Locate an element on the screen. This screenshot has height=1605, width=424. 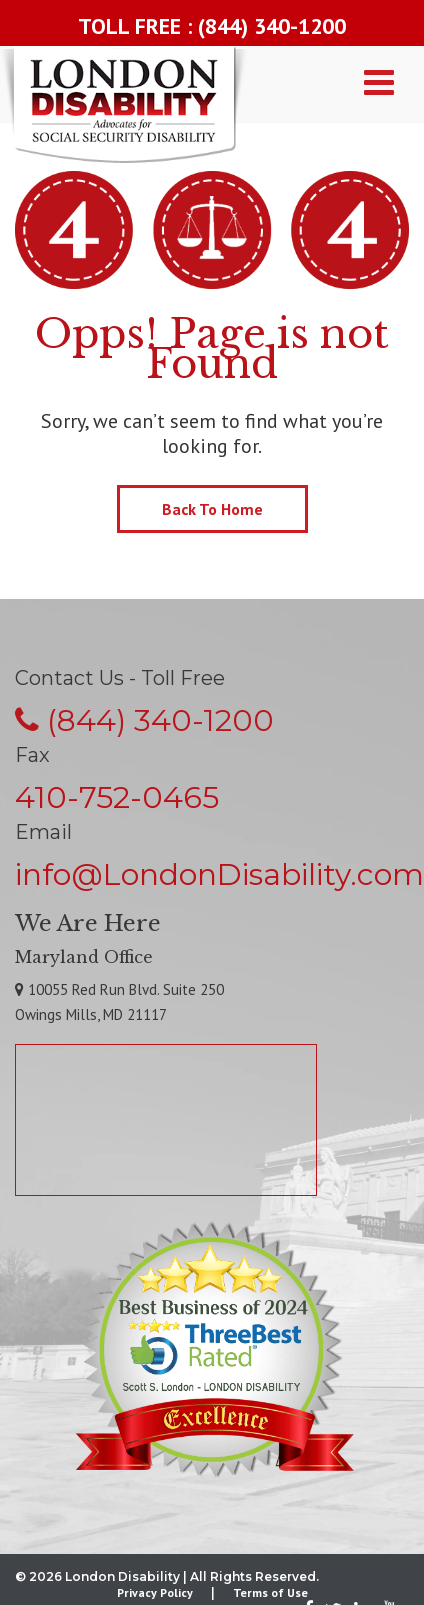
Terms of Use is located at coordinates (270, 1592).